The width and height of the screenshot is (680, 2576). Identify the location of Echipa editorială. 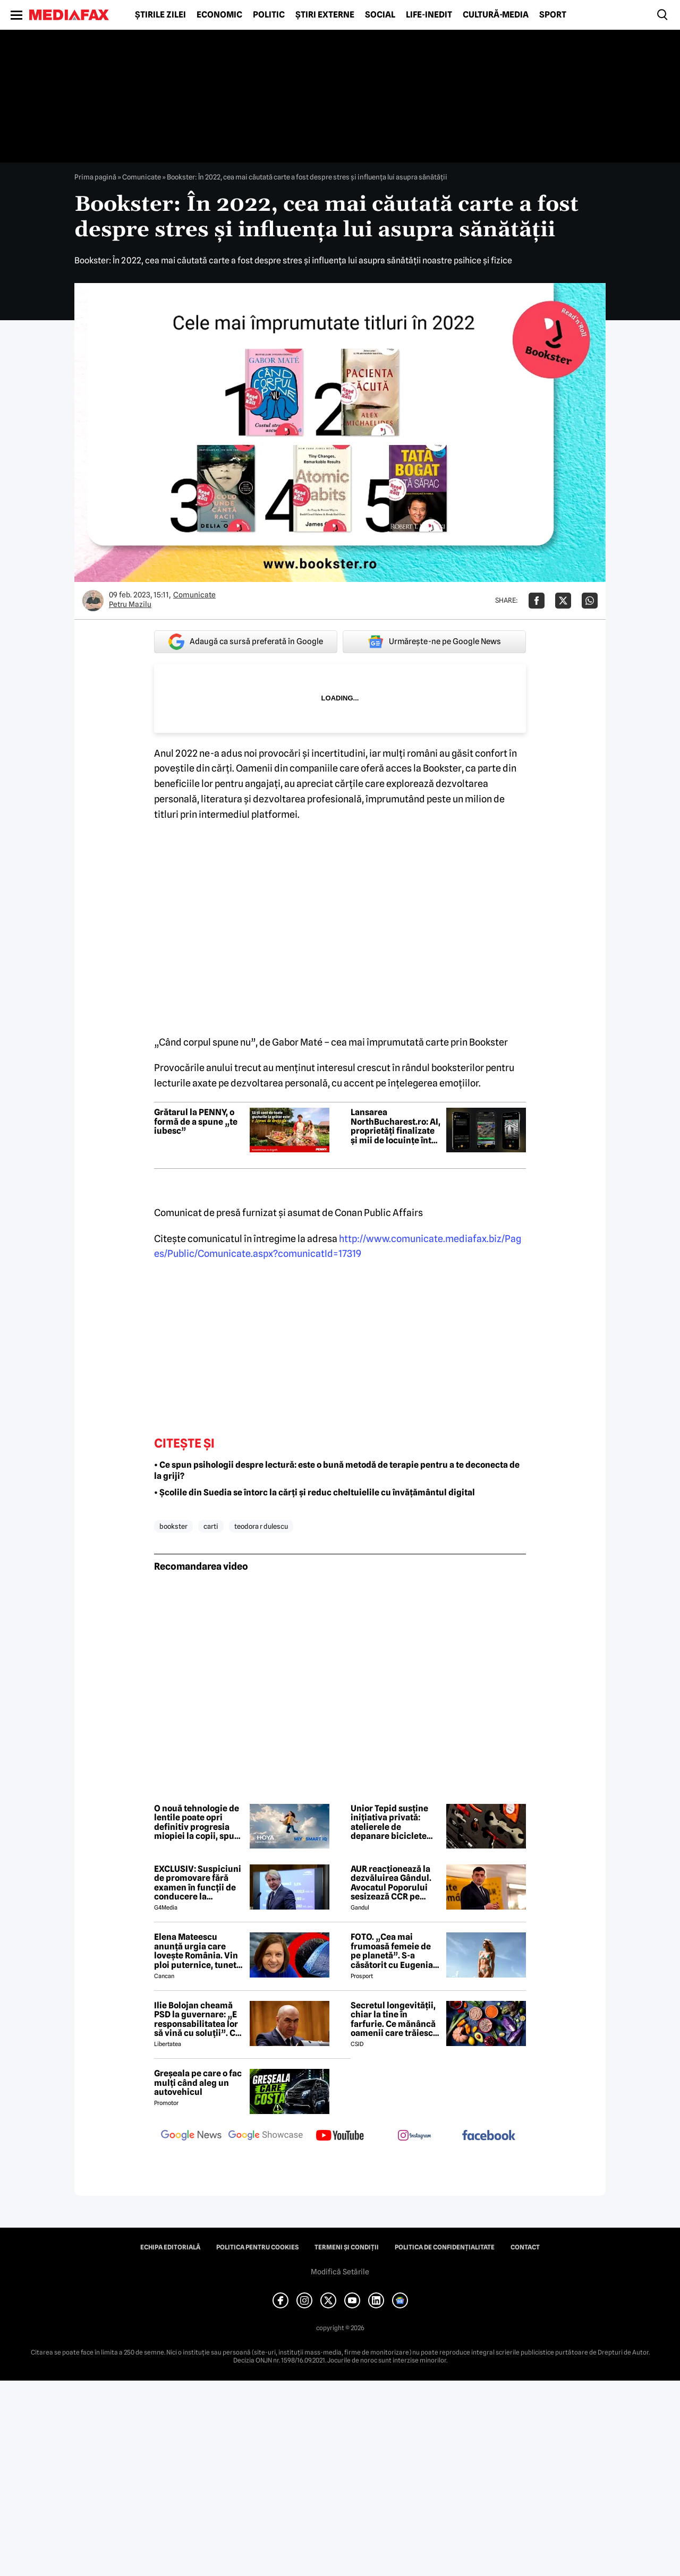
(170, 2247).